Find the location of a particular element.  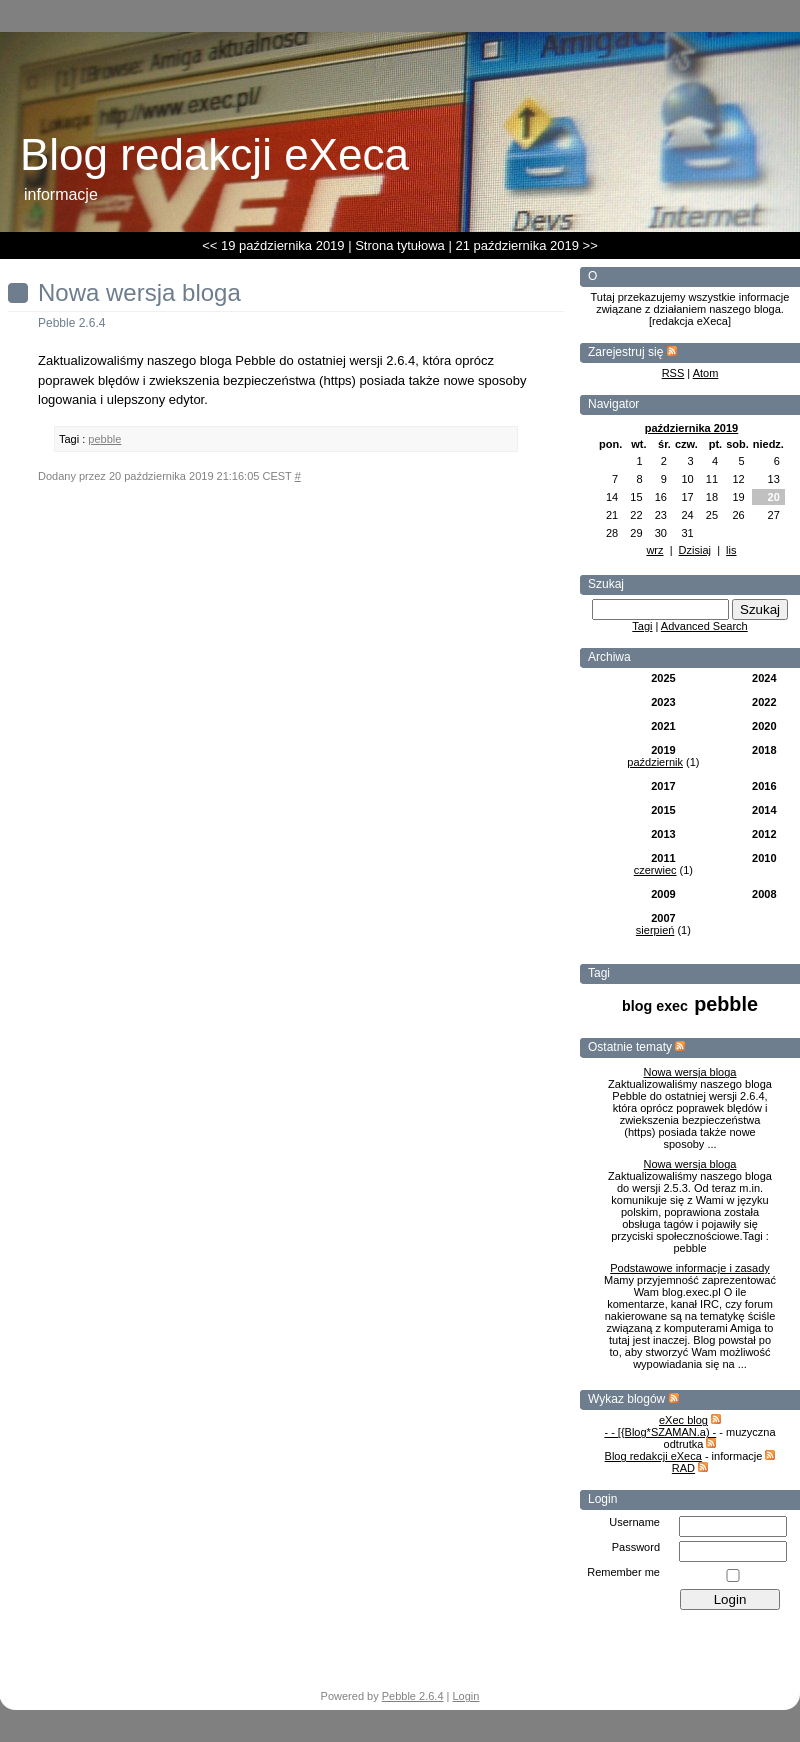

pebble is located at coordinates (726, 1004).